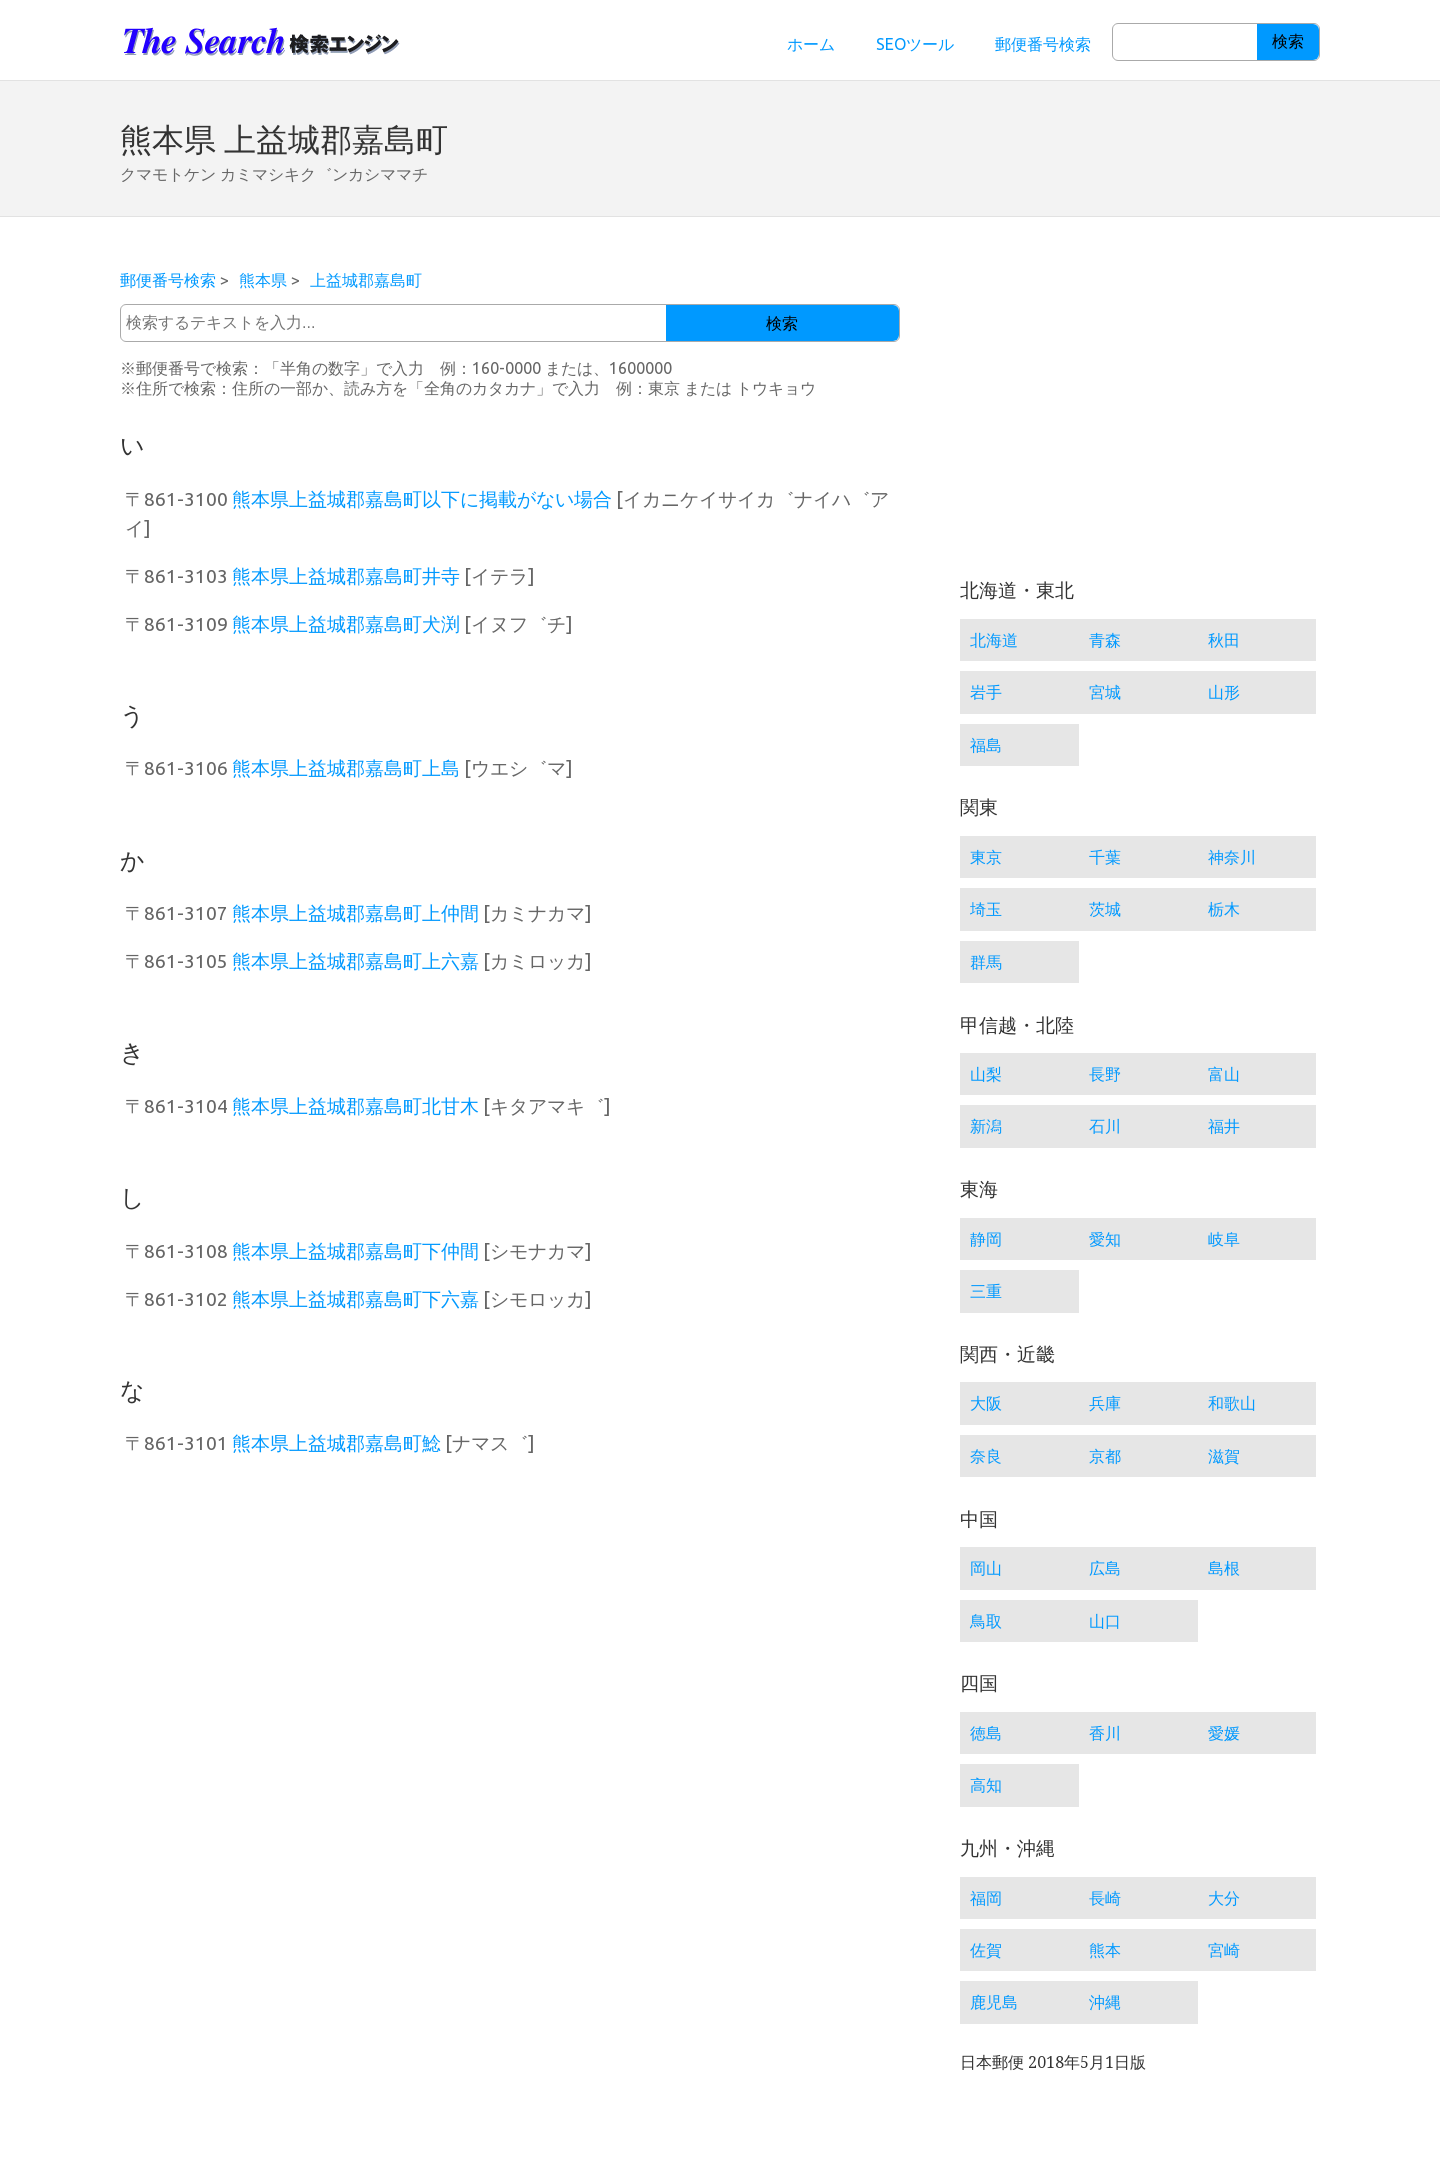 This screenshot has height=2175, width=1440. I want to click on 群馬, so click(986, 962).